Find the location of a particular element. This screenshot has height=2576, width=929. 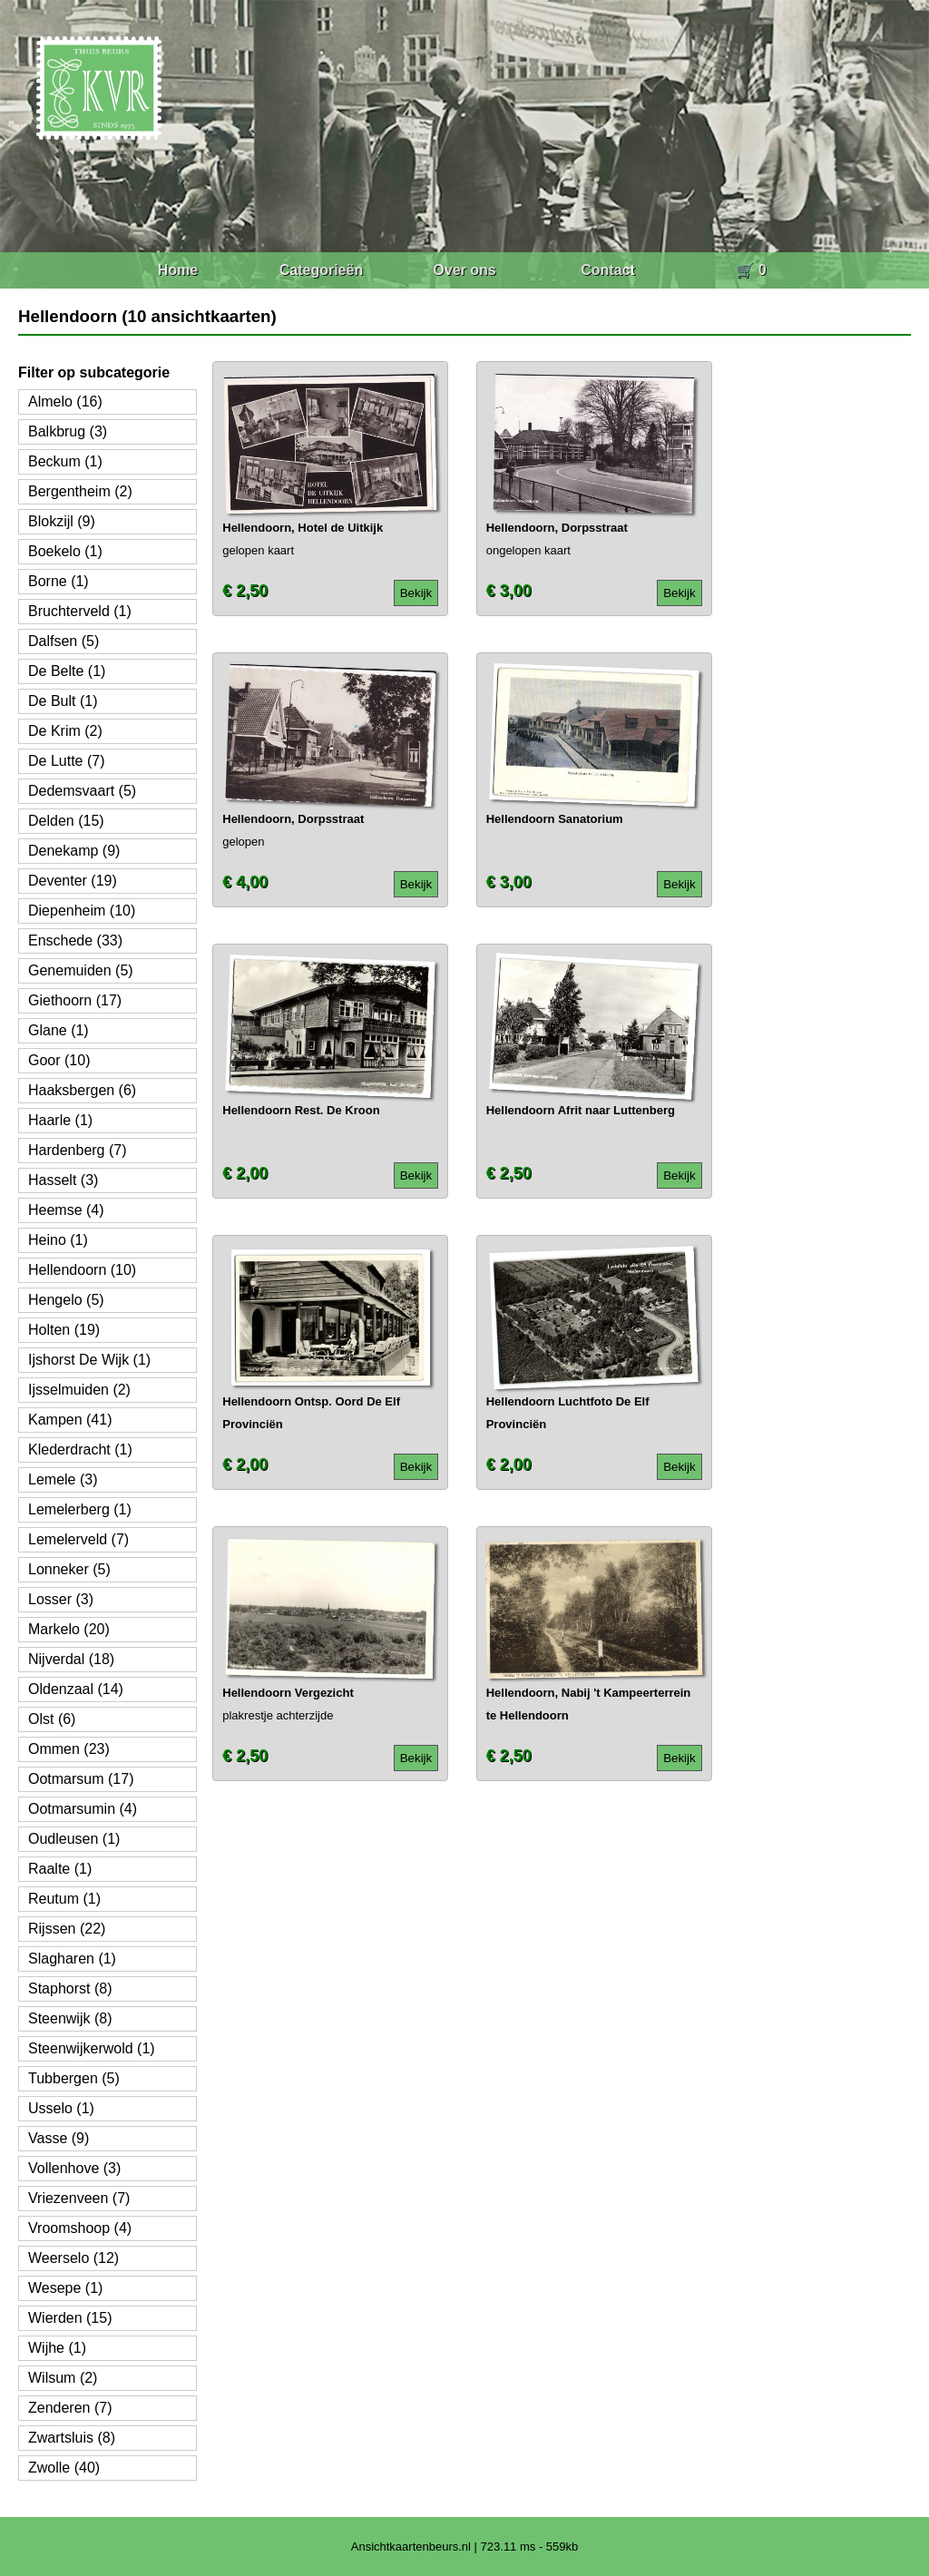

Over ons is located at coordinates (464, 270).